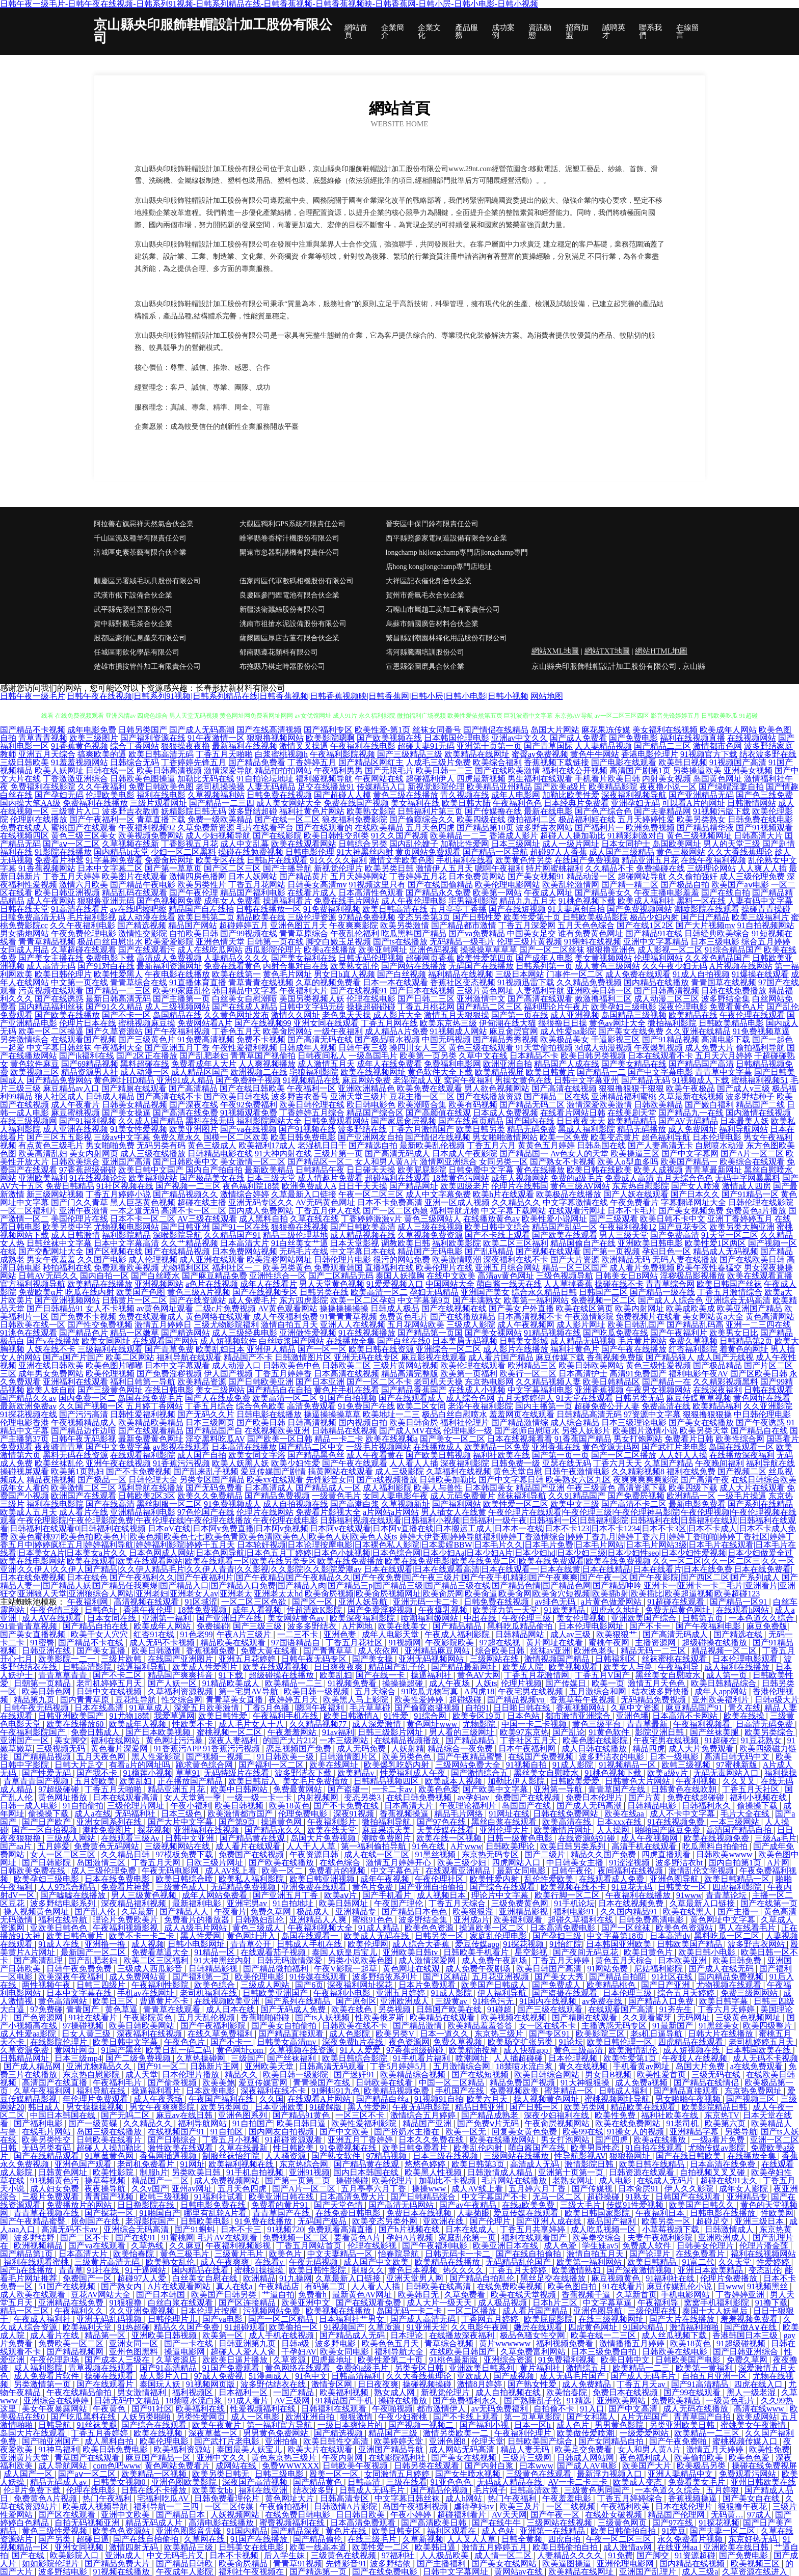 This screenshot has height=2576, width=799. What do you see at coordinates (307, 1332) in the screenshot?
I see `亚洲做性爱视频` at bounding box center [307, 1332].